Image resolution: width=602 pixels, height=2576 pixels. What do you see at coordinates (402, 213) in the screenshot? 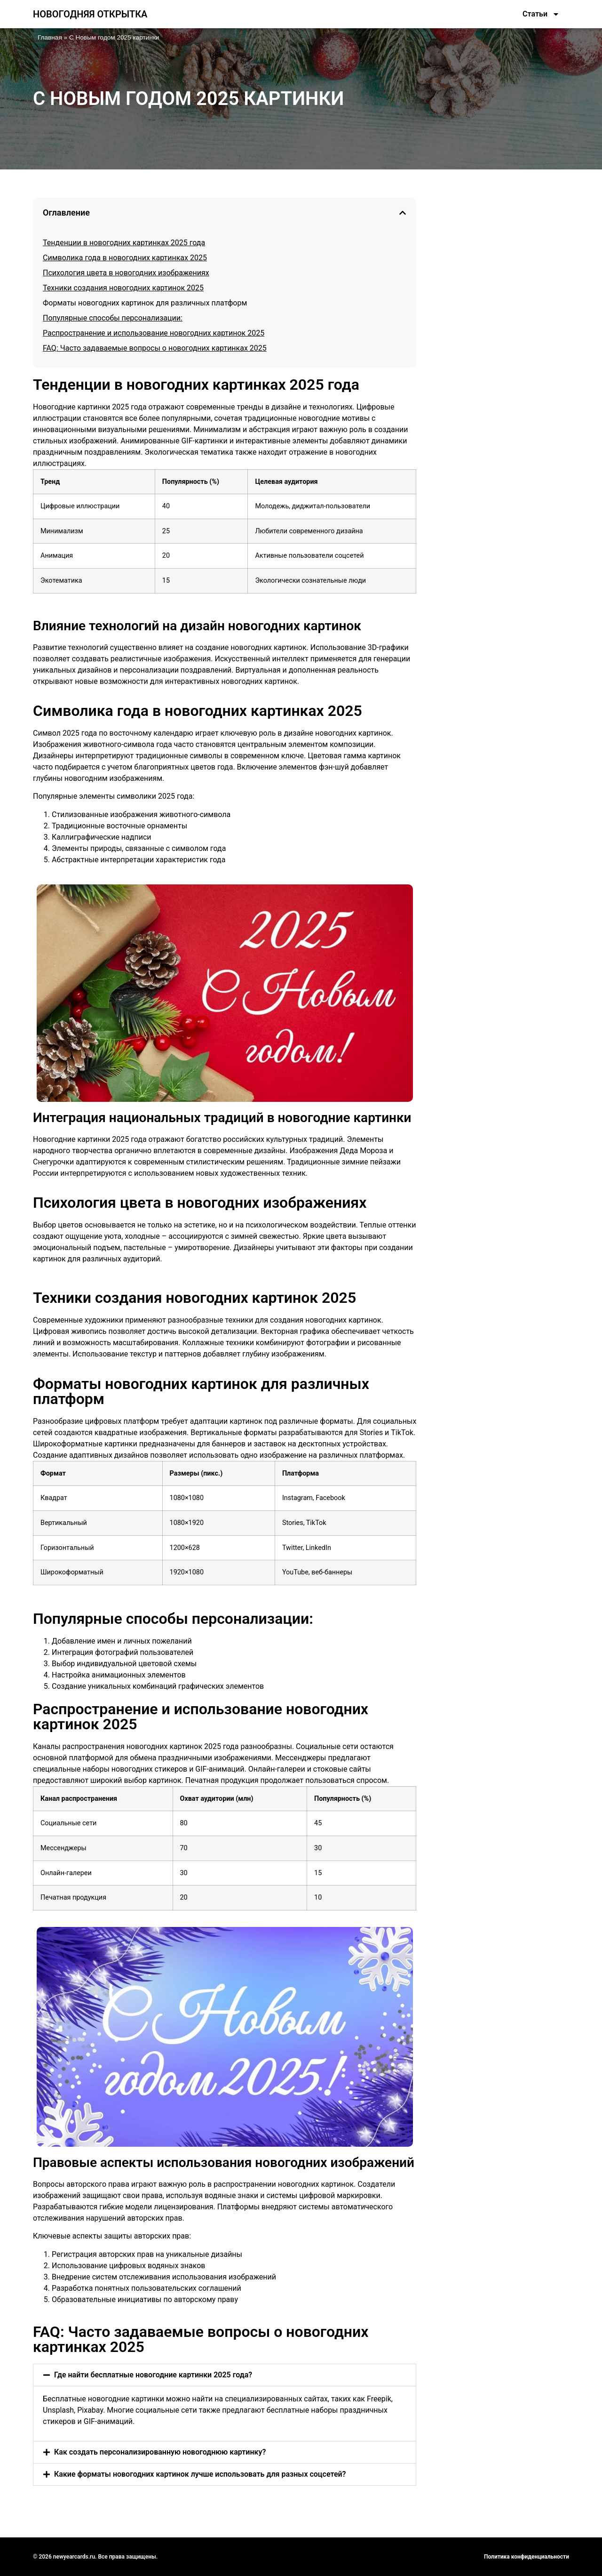
I see `[button]` at bounding box center [402, 213].